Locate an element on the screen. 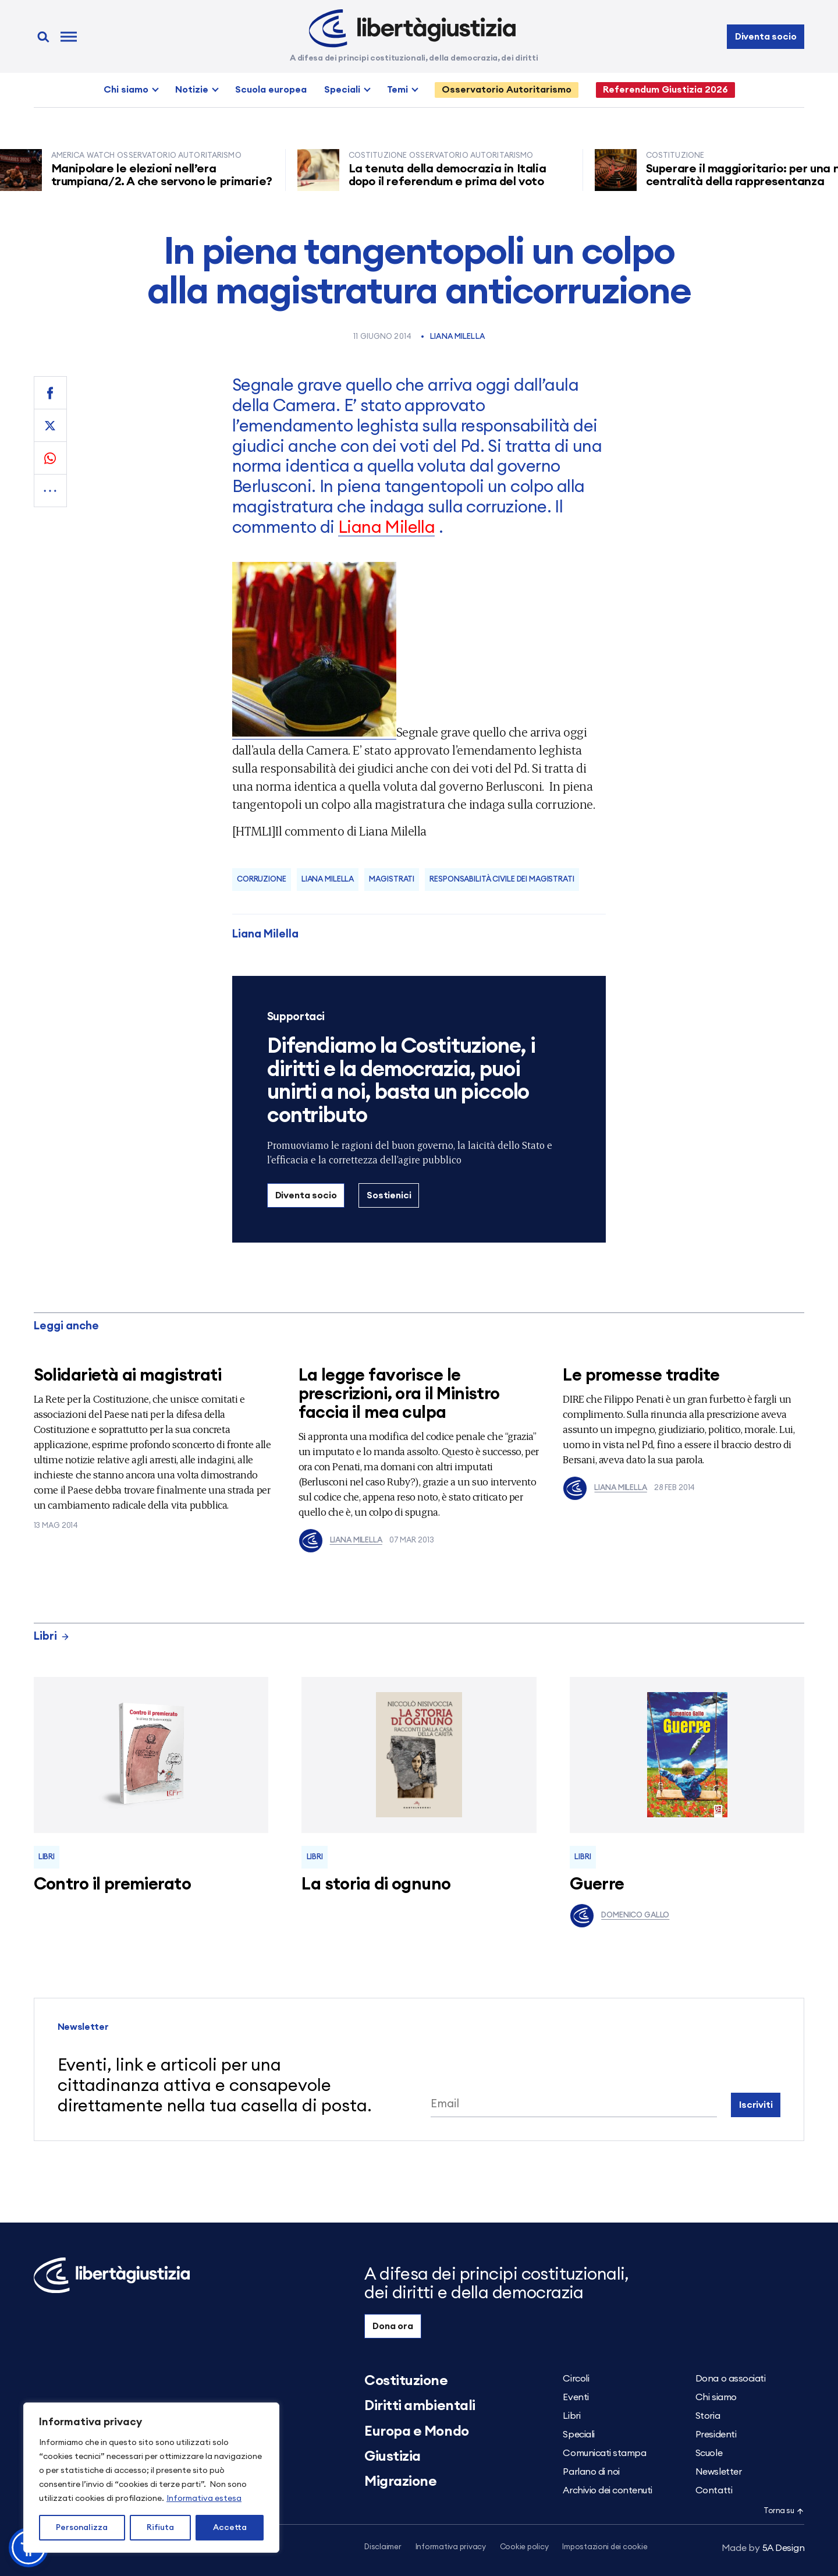  Circoli is located at coordinates (576, 2378).